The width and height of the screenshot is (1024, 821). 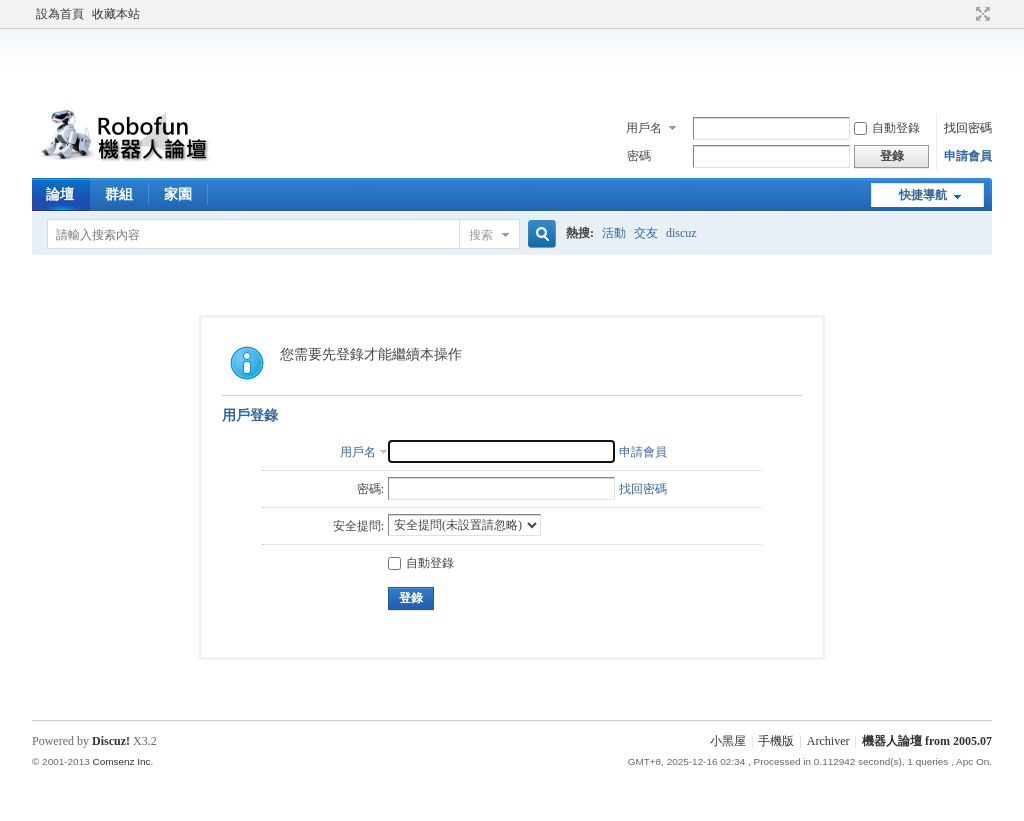 What do you see at coordinates (728, 741) in the screenshot?
I see `小黑屋` at bounding box center [728, 741].